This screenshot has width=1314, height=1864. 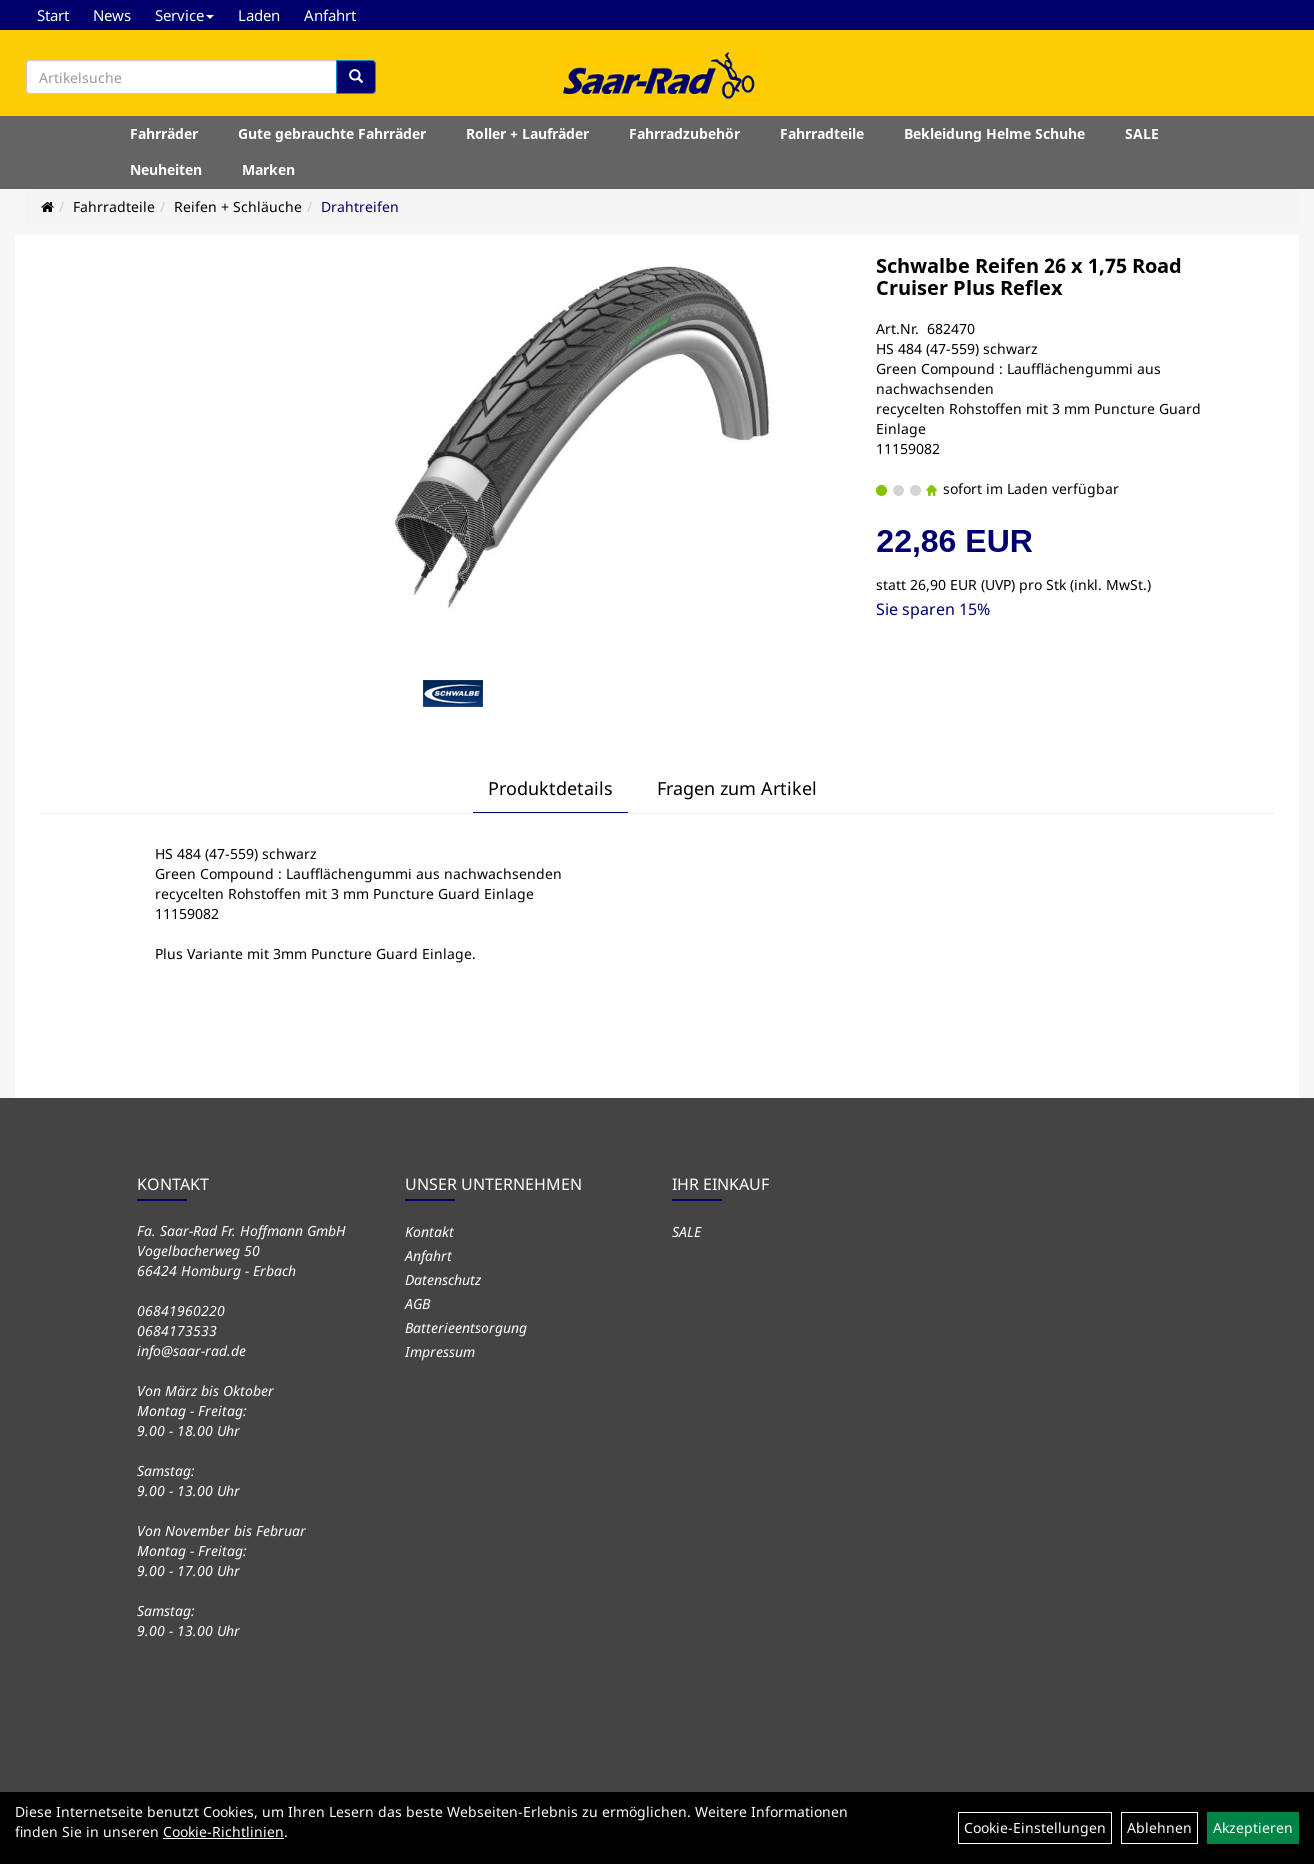 What do you see at coordinates (429, 1231) in the screenshot?
I see `Kontakt` at bounding box center [429, 1231].